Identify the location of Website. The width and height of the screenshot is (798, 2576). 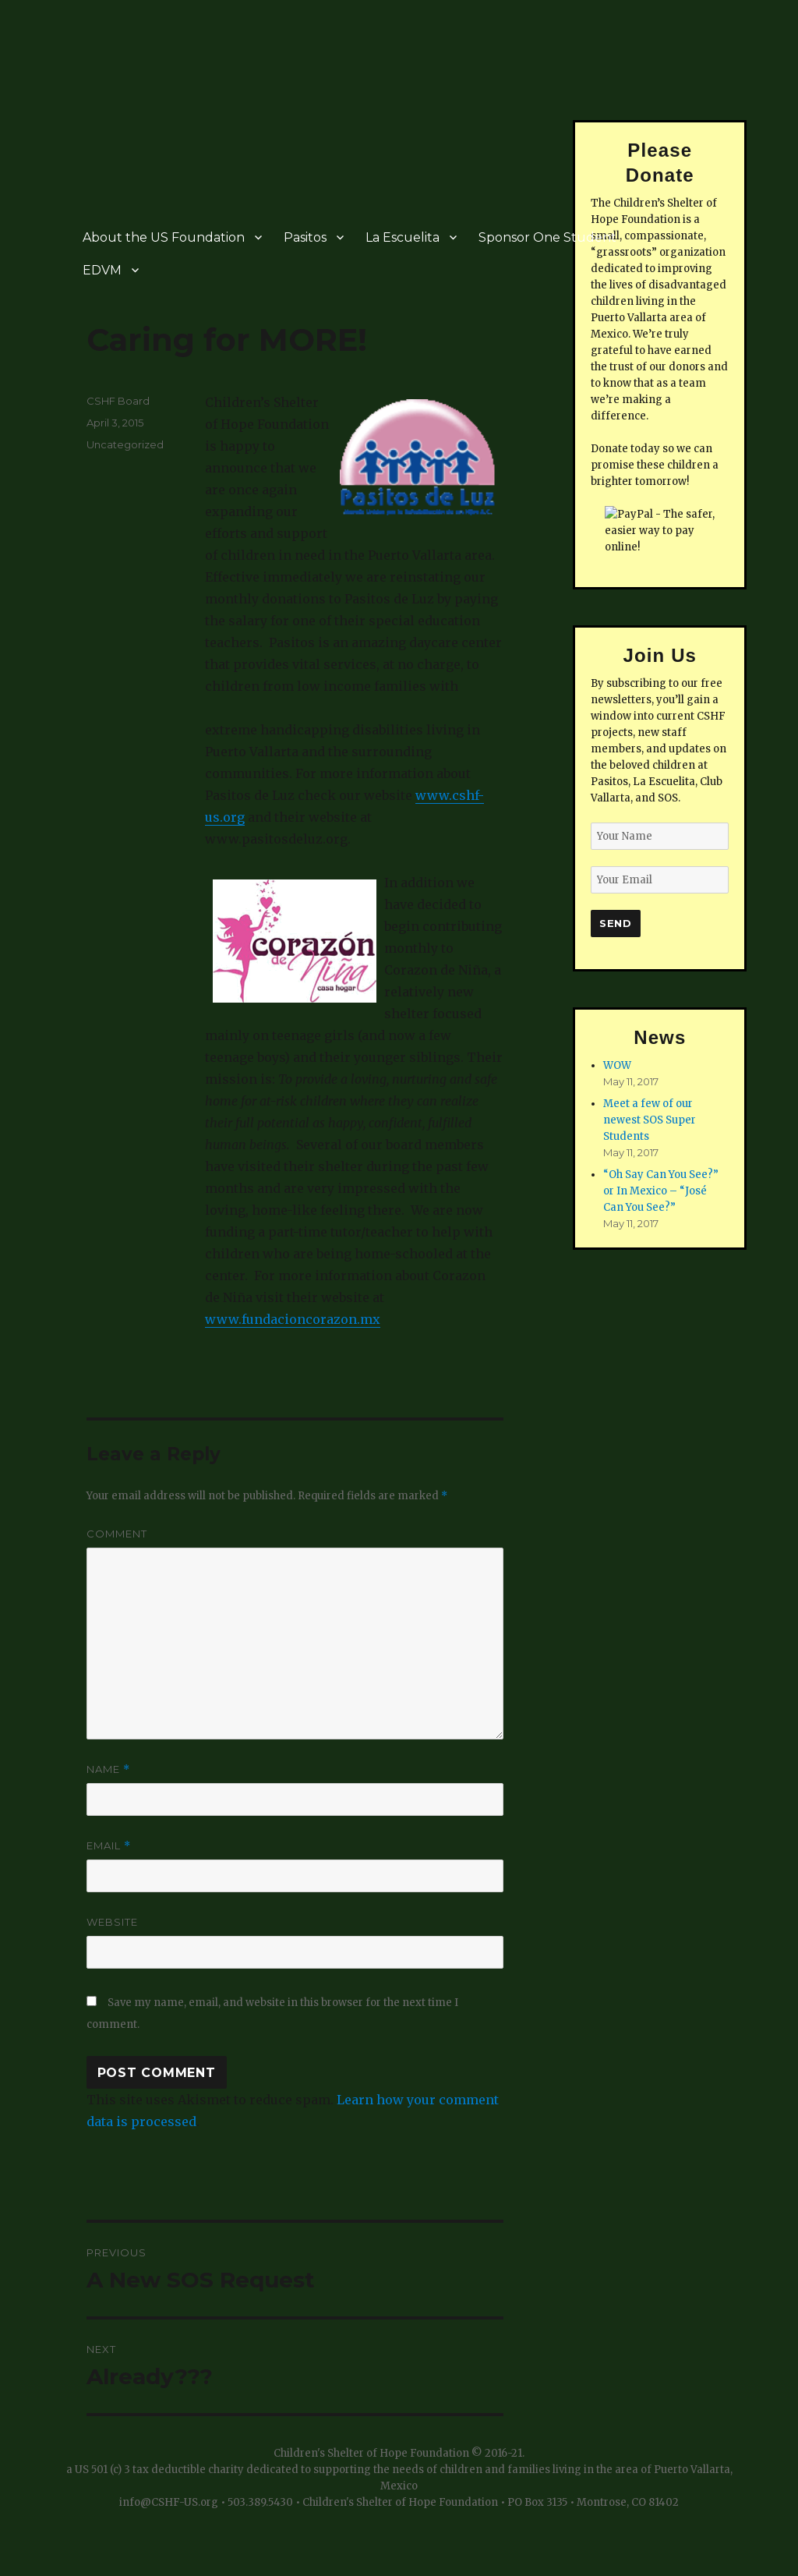
(112, 1922).